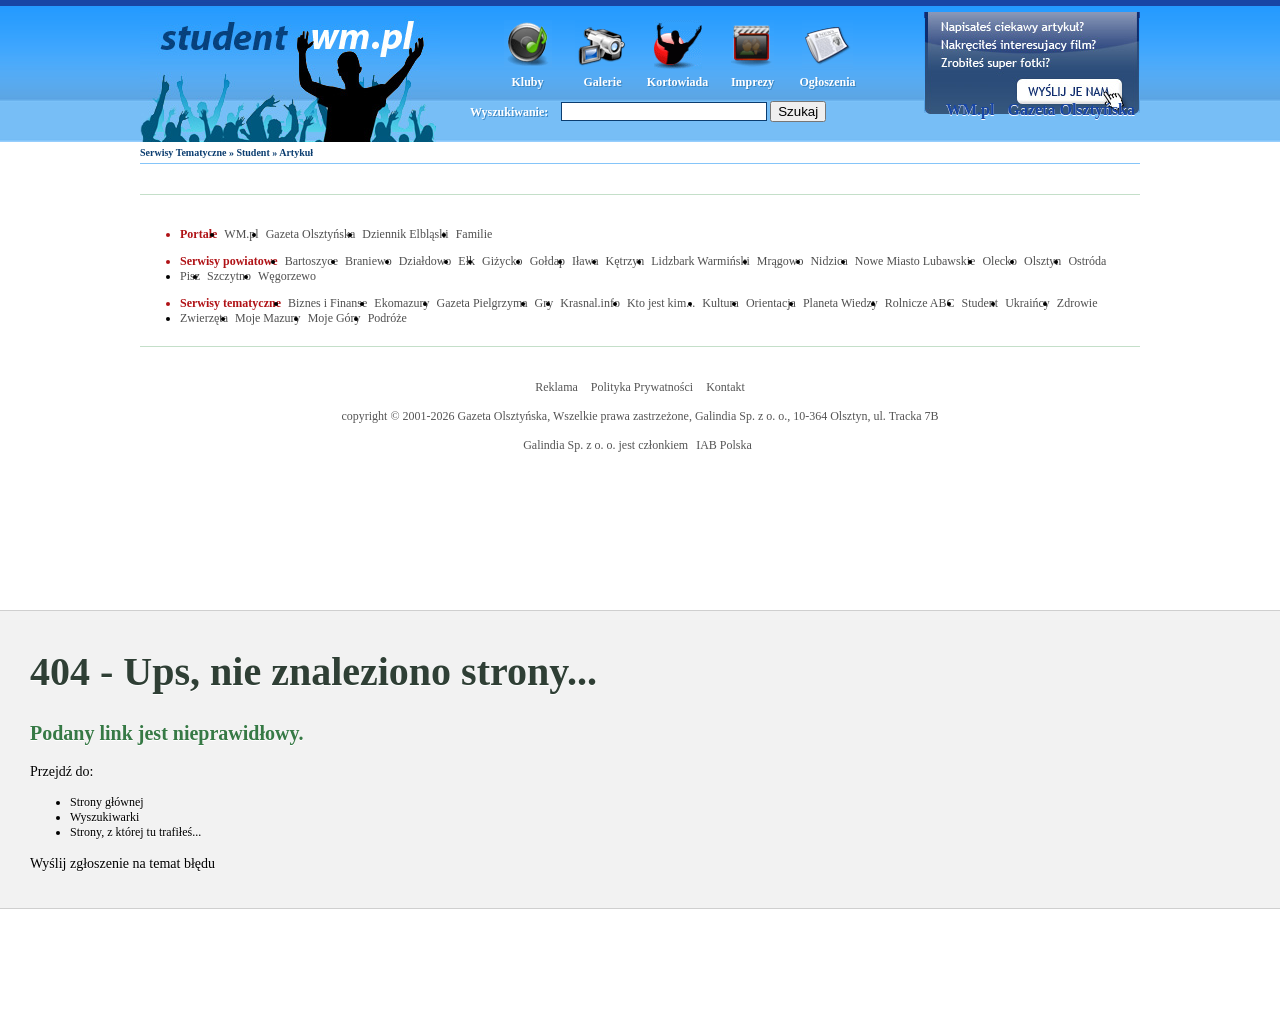  What do you see at coordinates (1077, 303) in the screenshot?
I see `Zdrowie` at bounding box center [1077, 303].